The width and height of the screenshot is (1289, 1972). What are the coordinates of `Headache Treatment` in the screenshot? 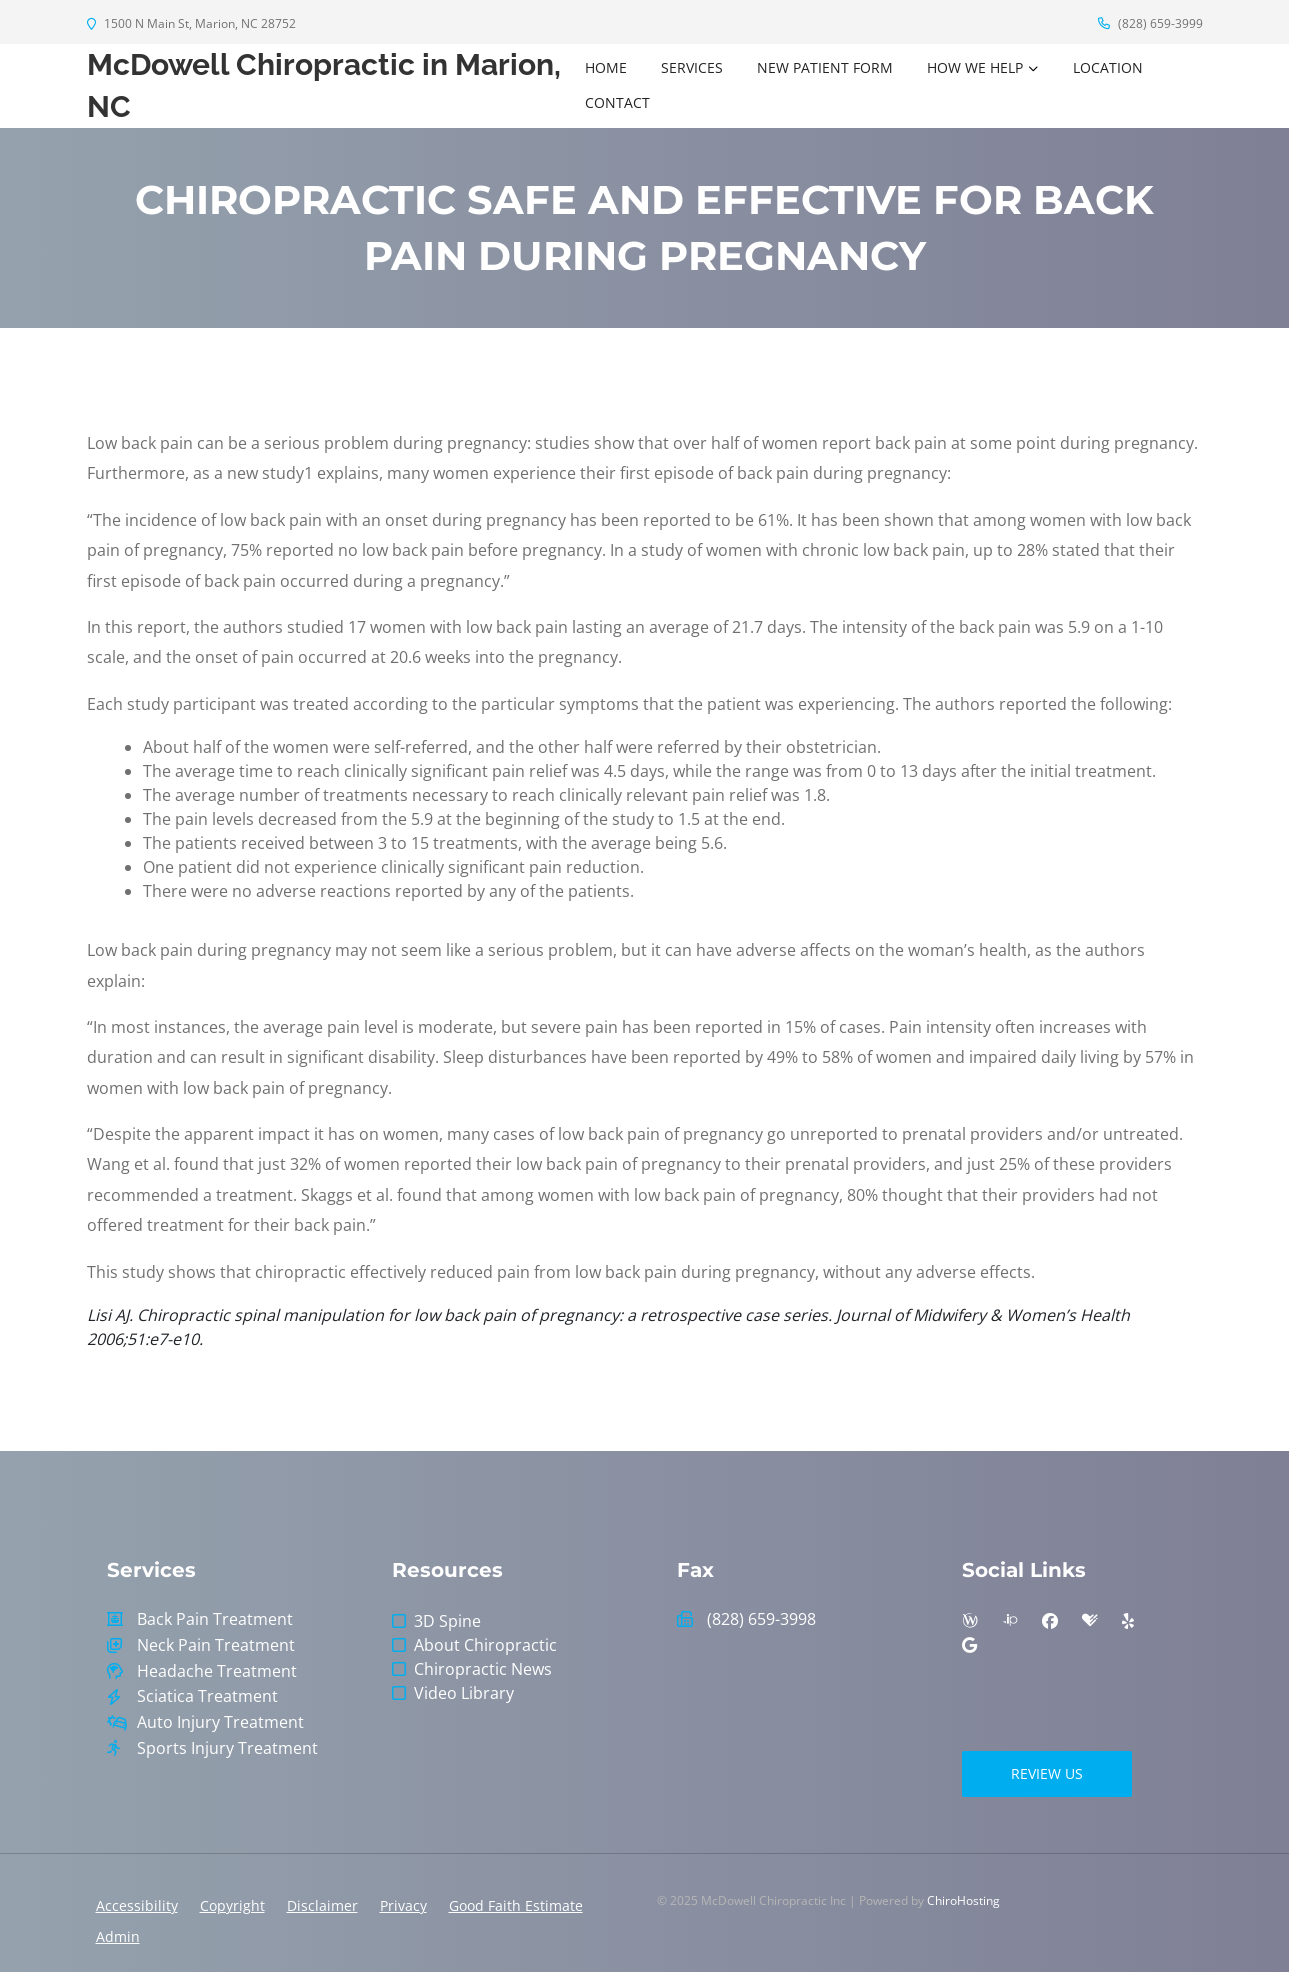 It's located at (217, 1671).